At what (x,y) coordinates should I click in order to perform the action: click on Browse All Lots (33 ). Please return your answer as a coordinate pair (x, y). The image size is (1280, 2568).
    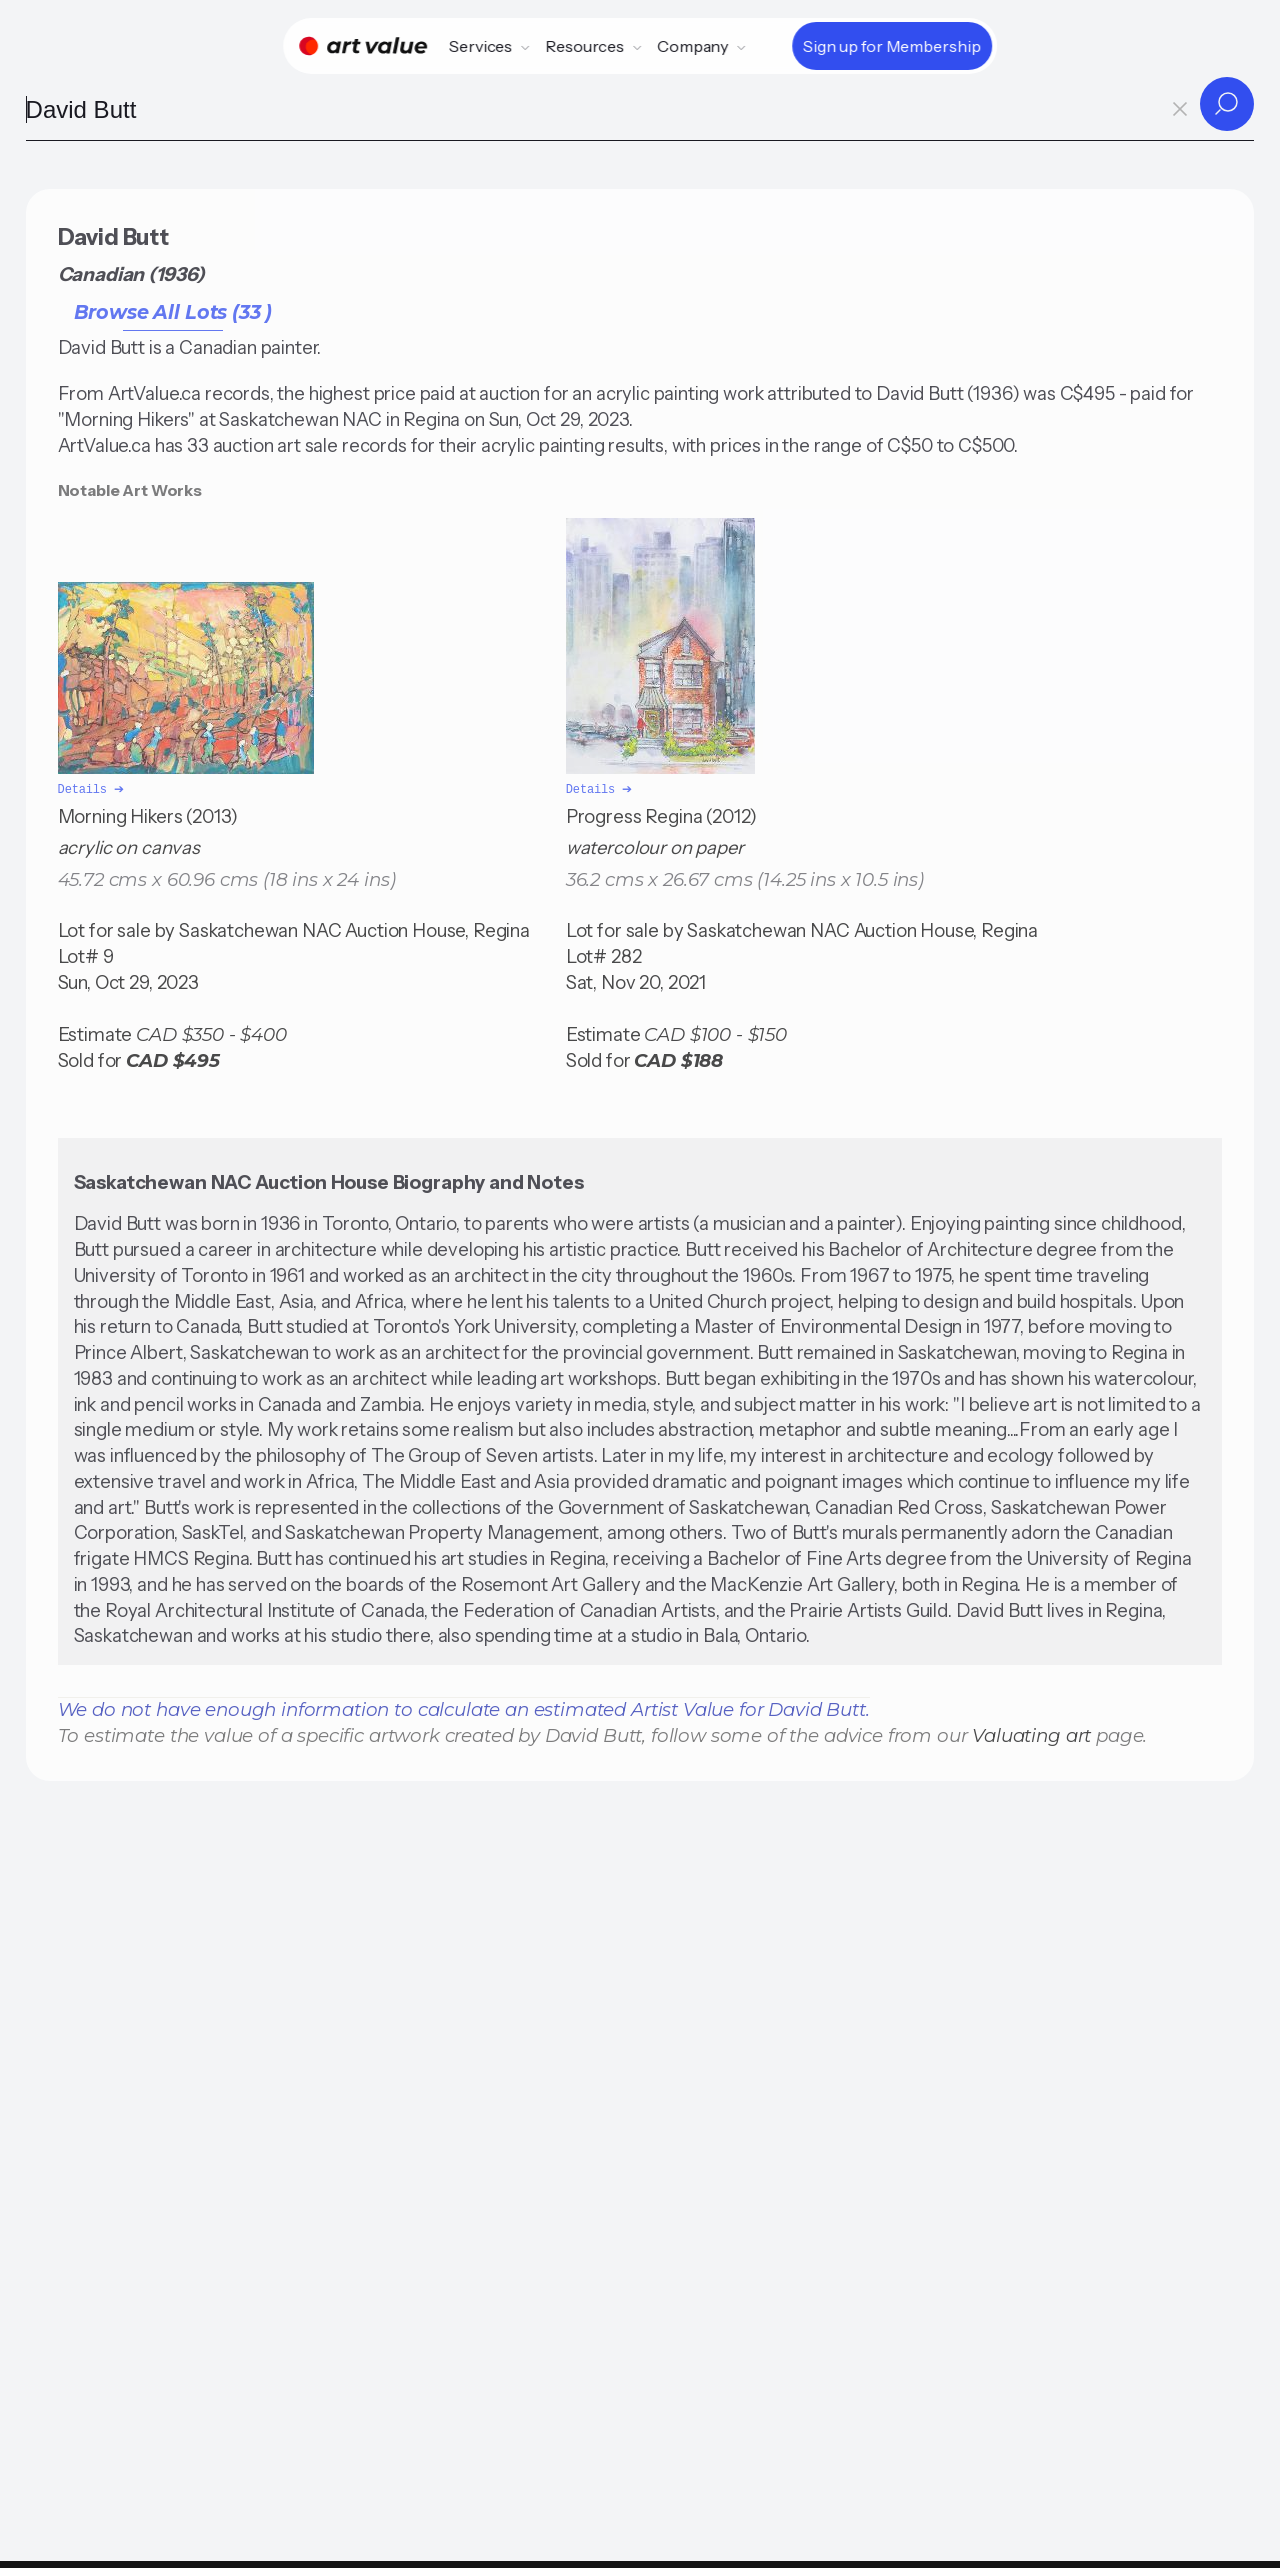
    Looking at the image, I should click on (173, 312).